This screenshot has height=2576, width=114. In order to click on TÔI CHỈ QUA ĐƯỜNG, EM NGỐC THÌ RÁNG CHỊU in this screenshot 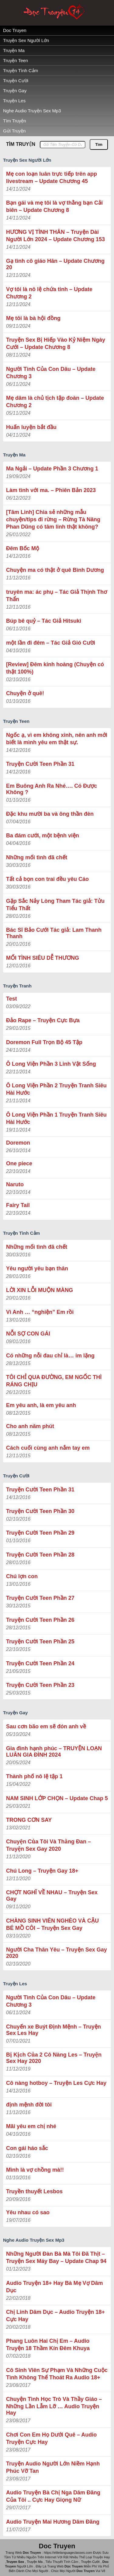, I will do `click(54, 1381)`.